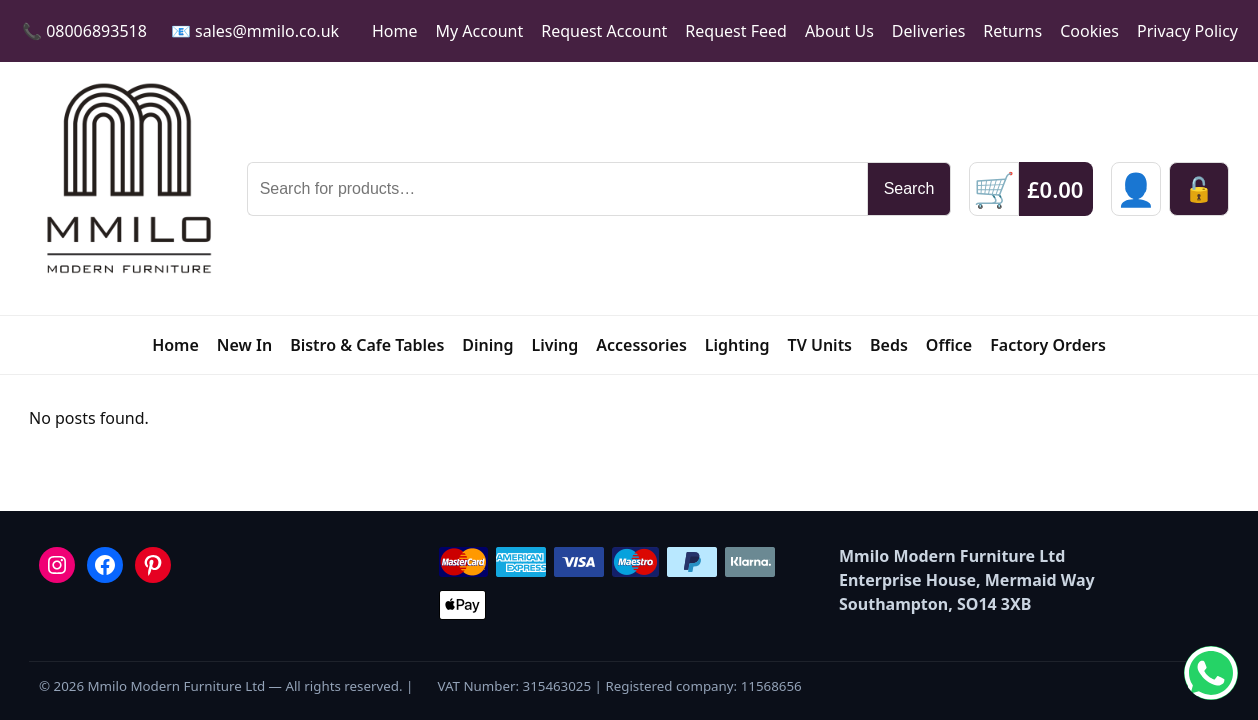 The height and width of the screenshot is (720, 1258). Describe the element at coordinates (929, 31) in the screenshot. I see `Deliveries` at that location.